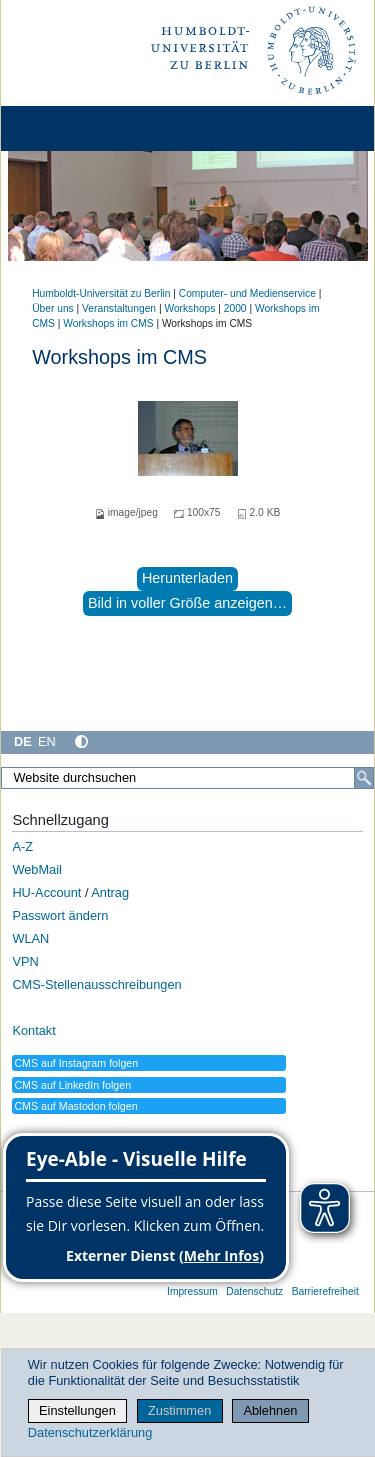 The height and width of the screenshot is (1457, 375). What do you see at coordinates (96, 984) in the screenshot?
I see `CMS-Stellenausschreibungen` at bounding box center [96, 984].